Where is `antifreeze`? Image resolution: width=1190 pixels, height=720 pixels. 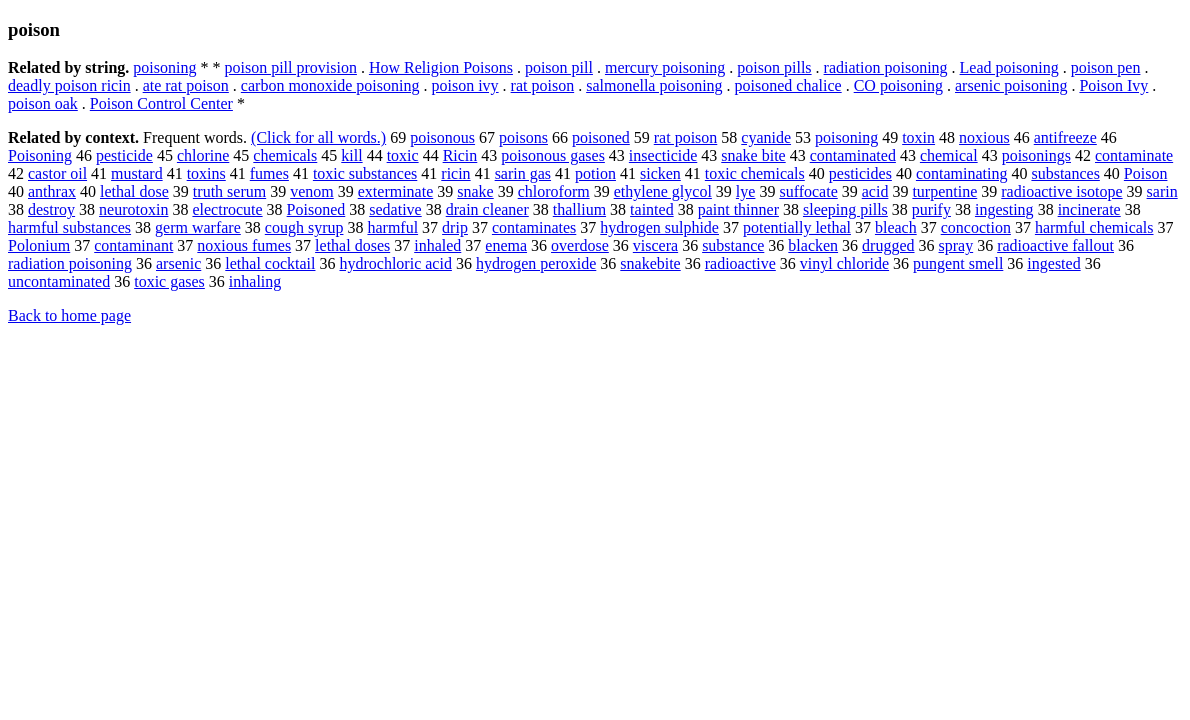 antifreeze is located at coordinates (1065, 137).